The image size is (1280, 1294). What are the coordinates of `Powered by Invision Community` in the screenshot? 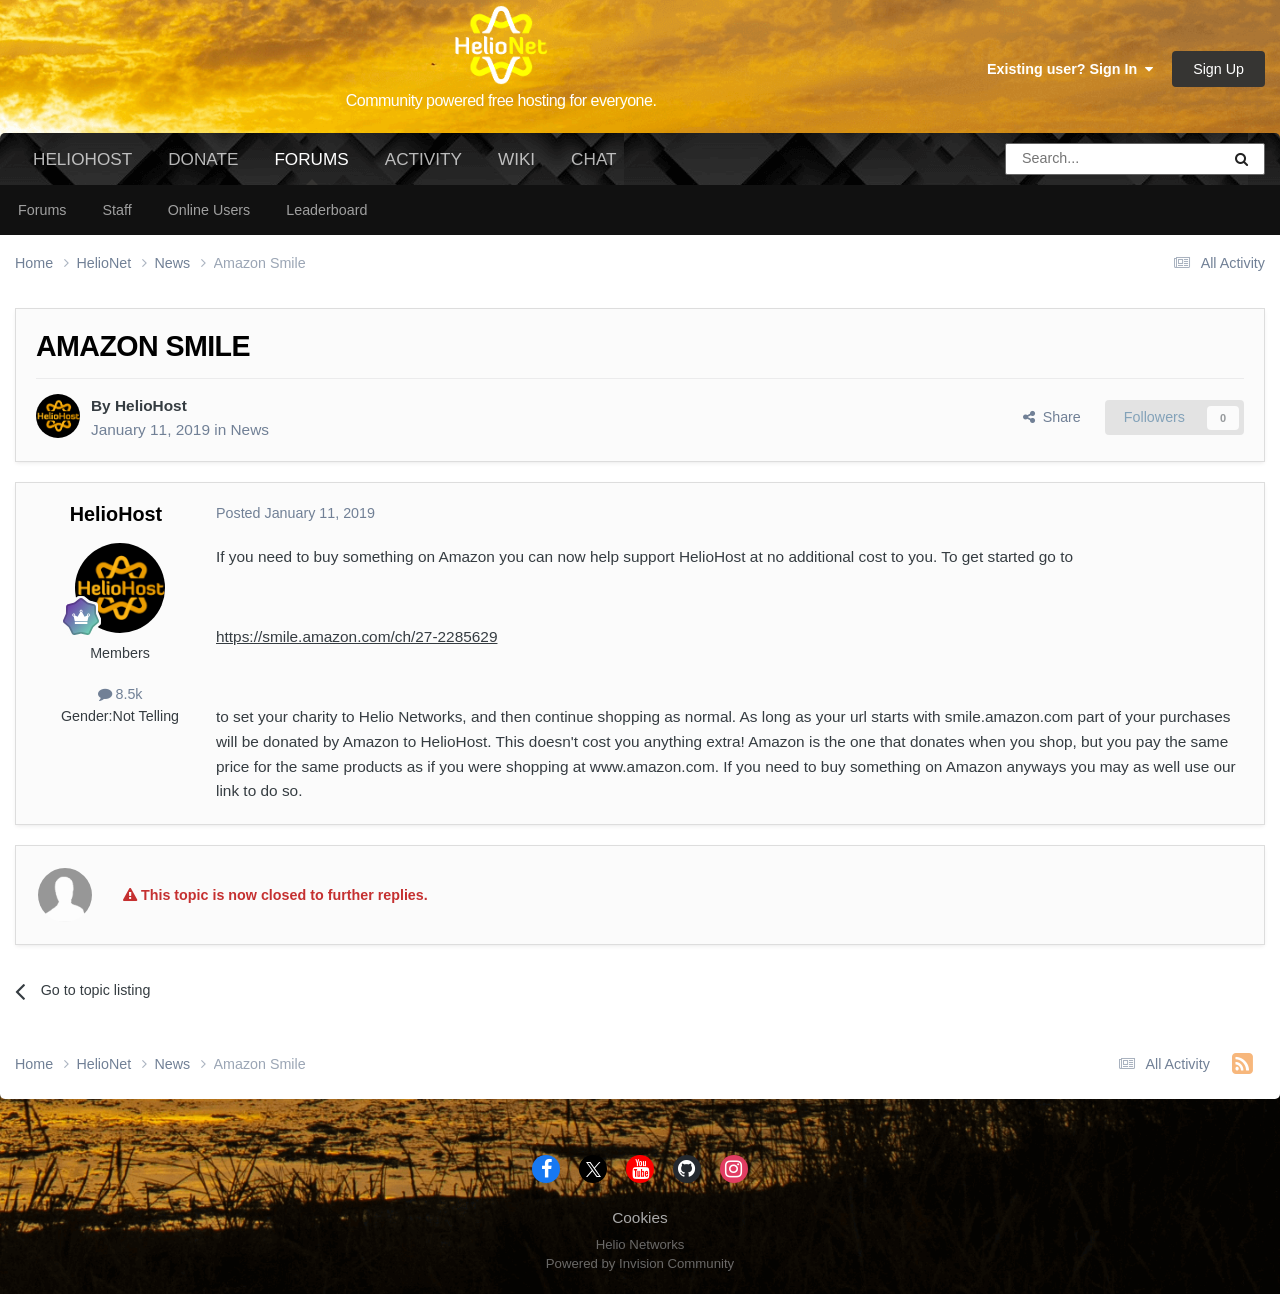 It's located at (640, 1263).